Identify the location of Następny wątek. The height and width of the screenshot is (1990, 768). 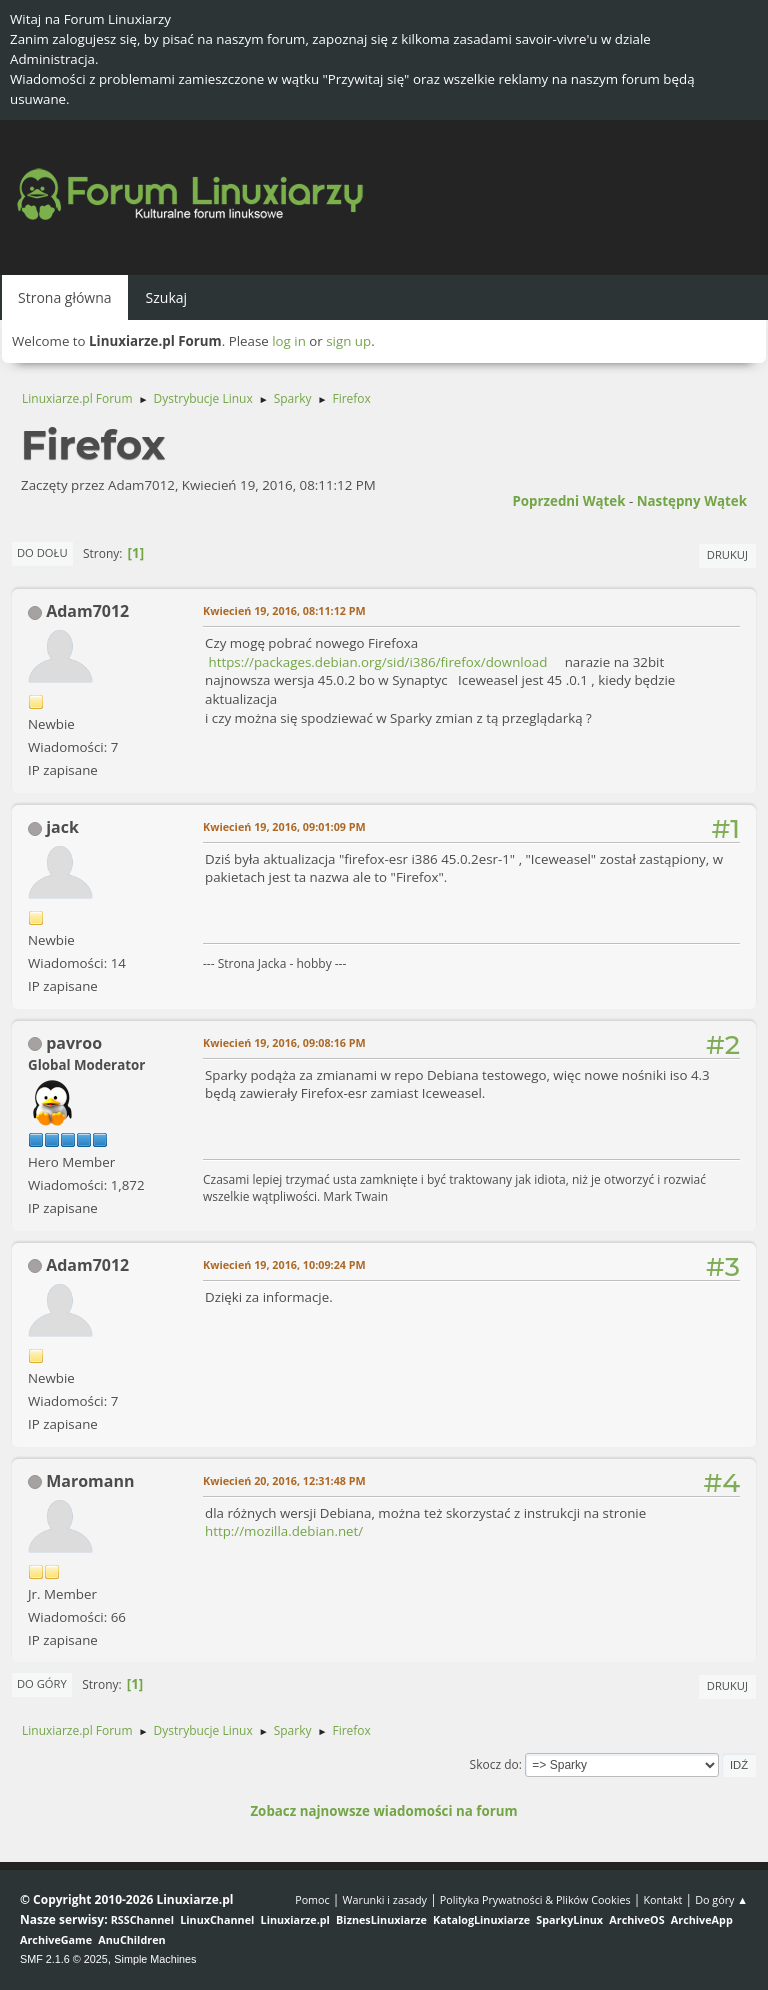
(692, 501).